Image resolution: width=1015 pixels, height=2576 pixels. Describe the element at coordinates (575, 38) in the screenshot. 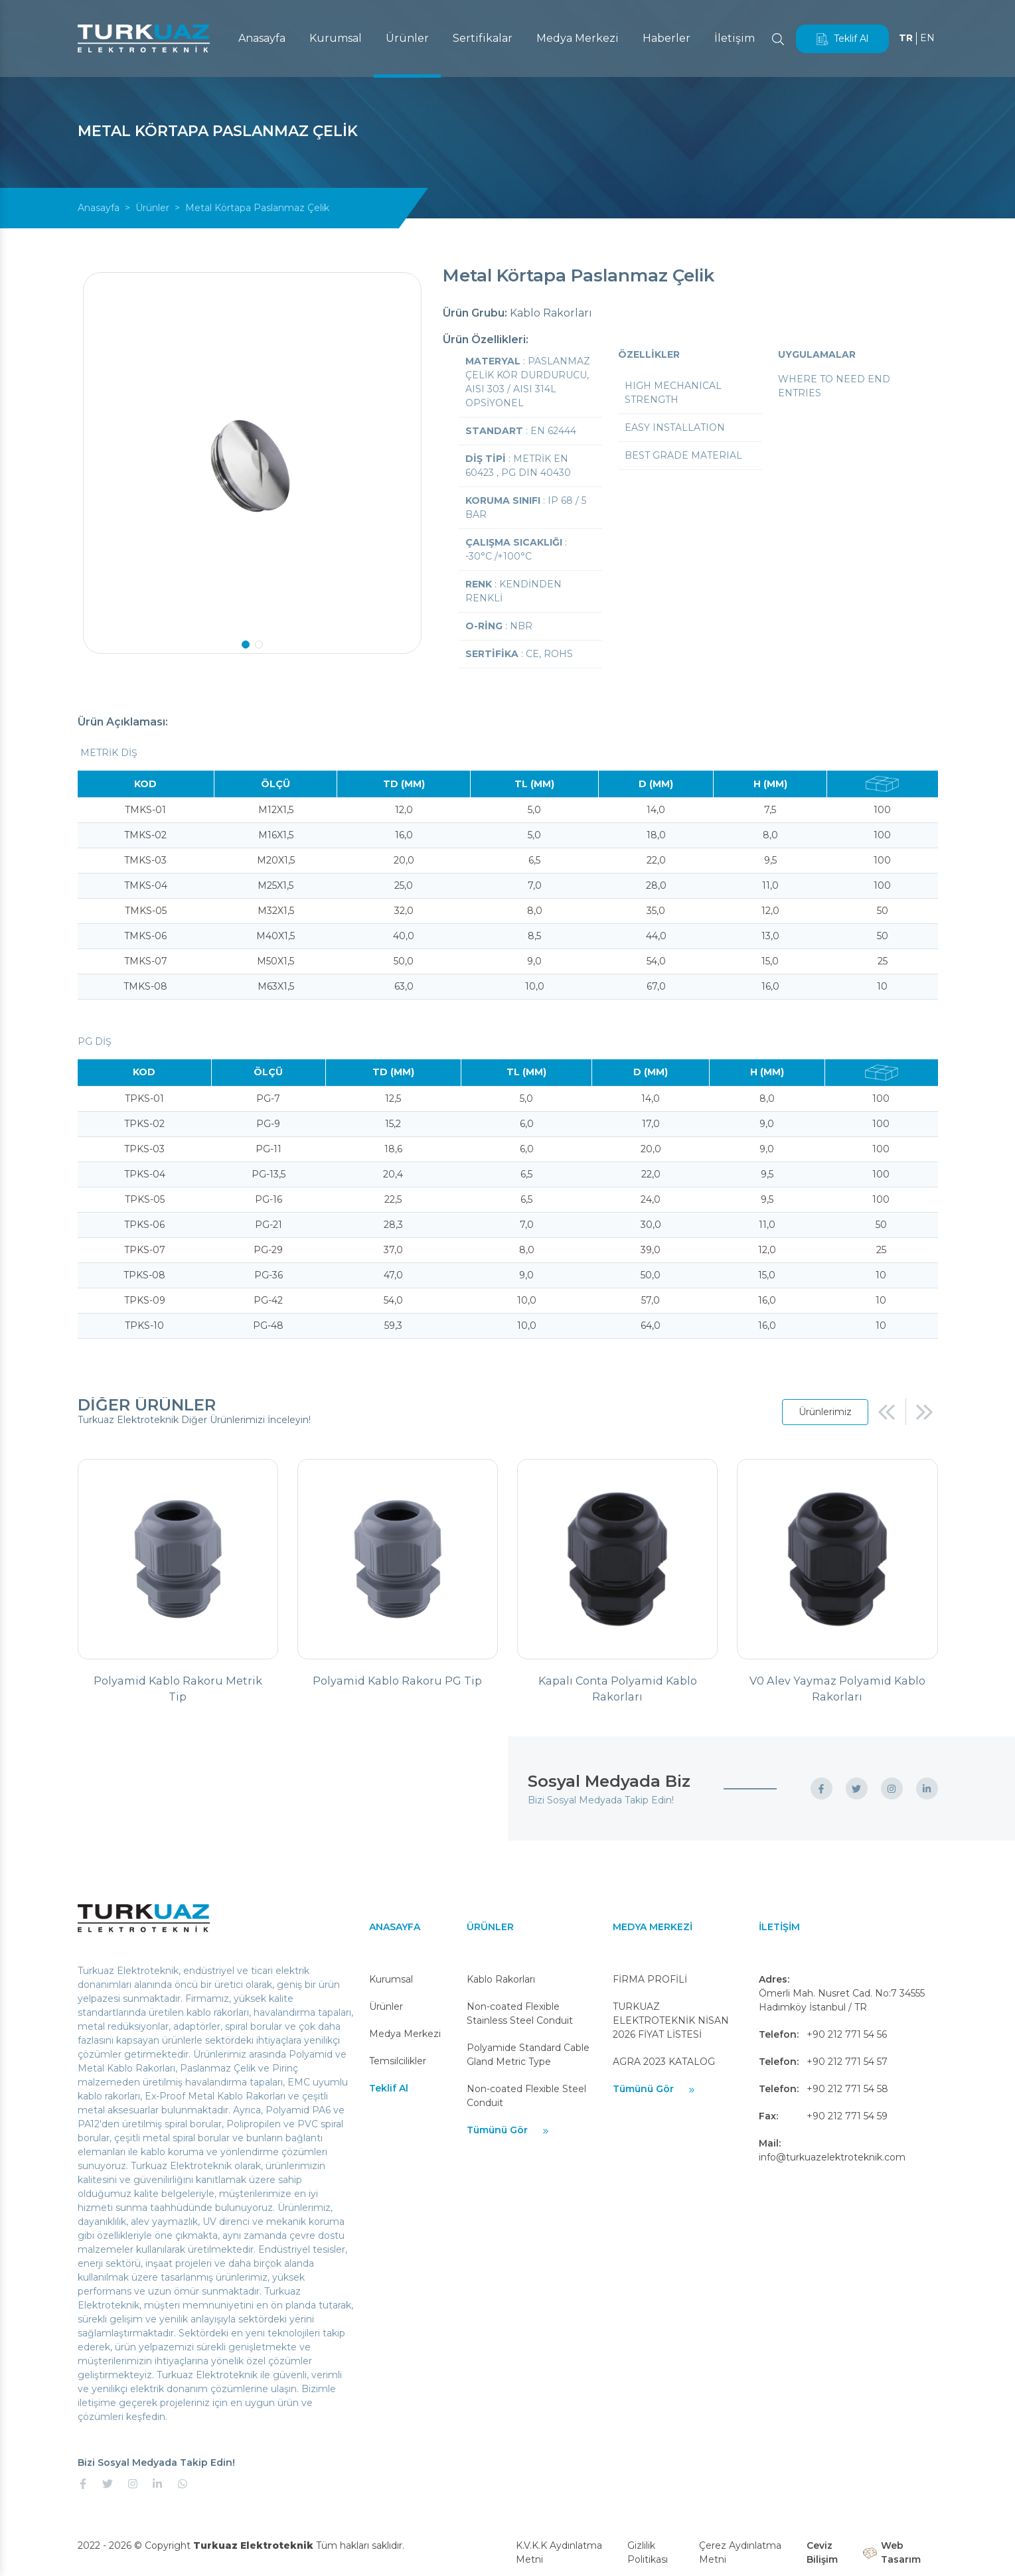

I see `Medya Merkezi` at that location.